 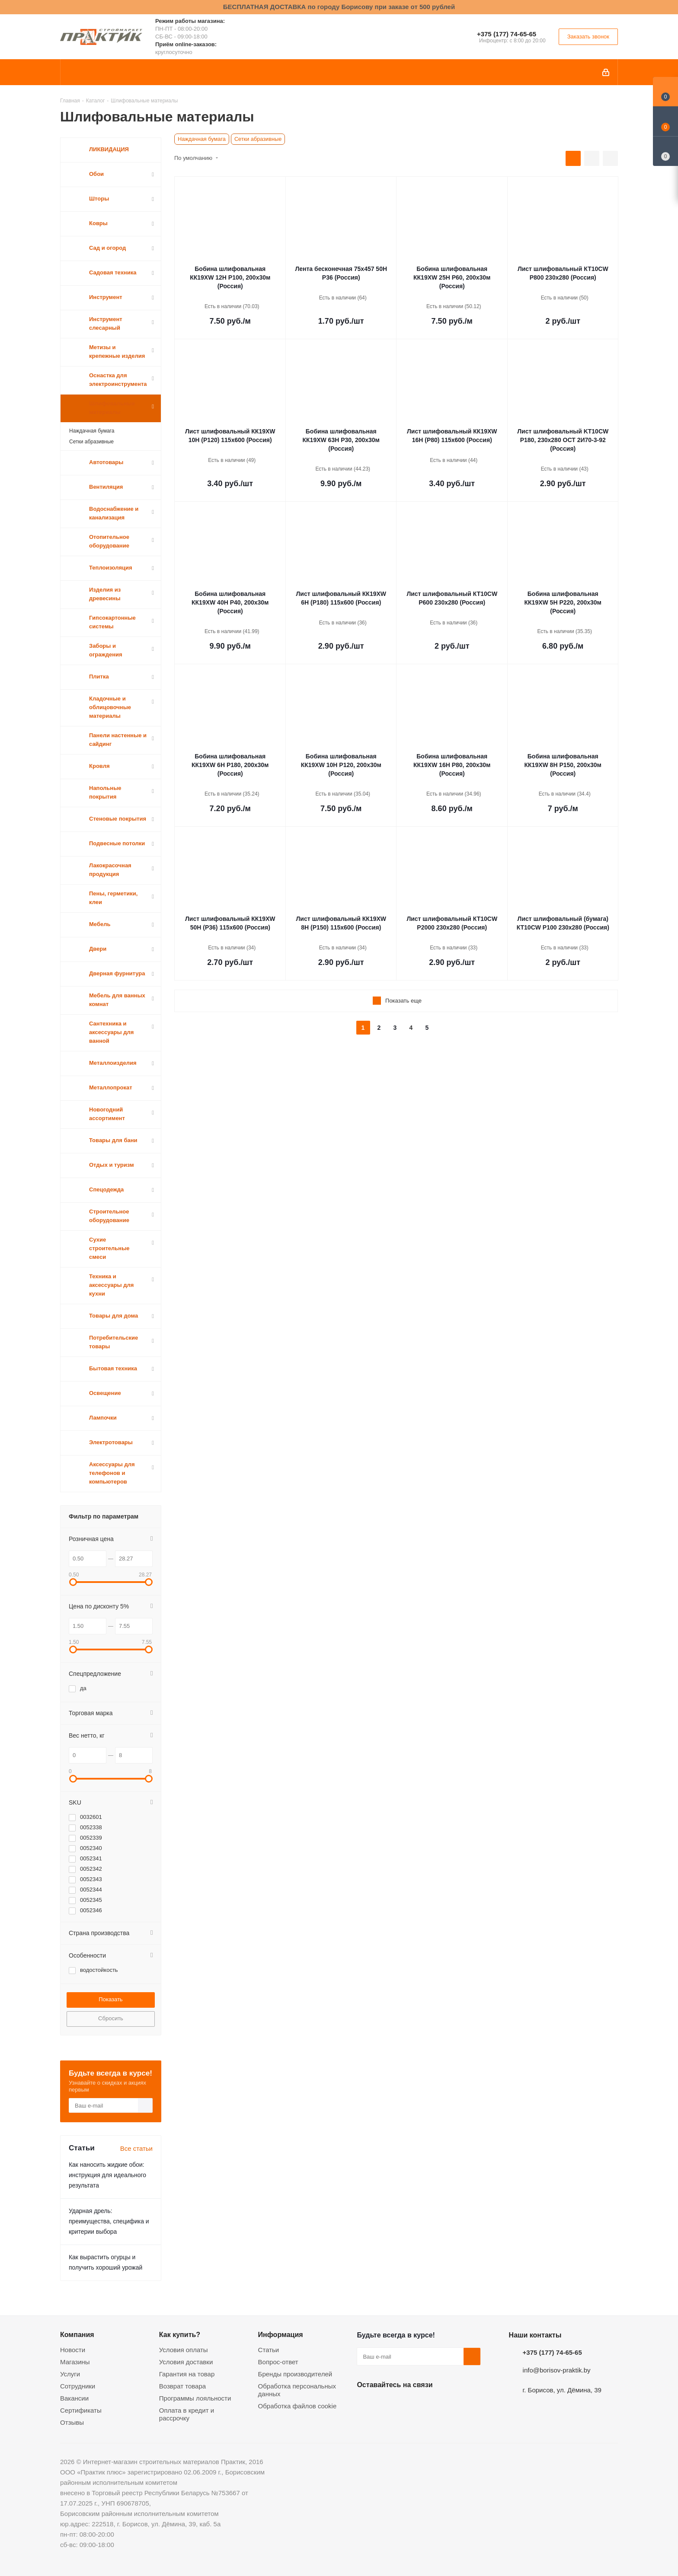 I want to click on Условия доставки, so click(x=186, y=2362).